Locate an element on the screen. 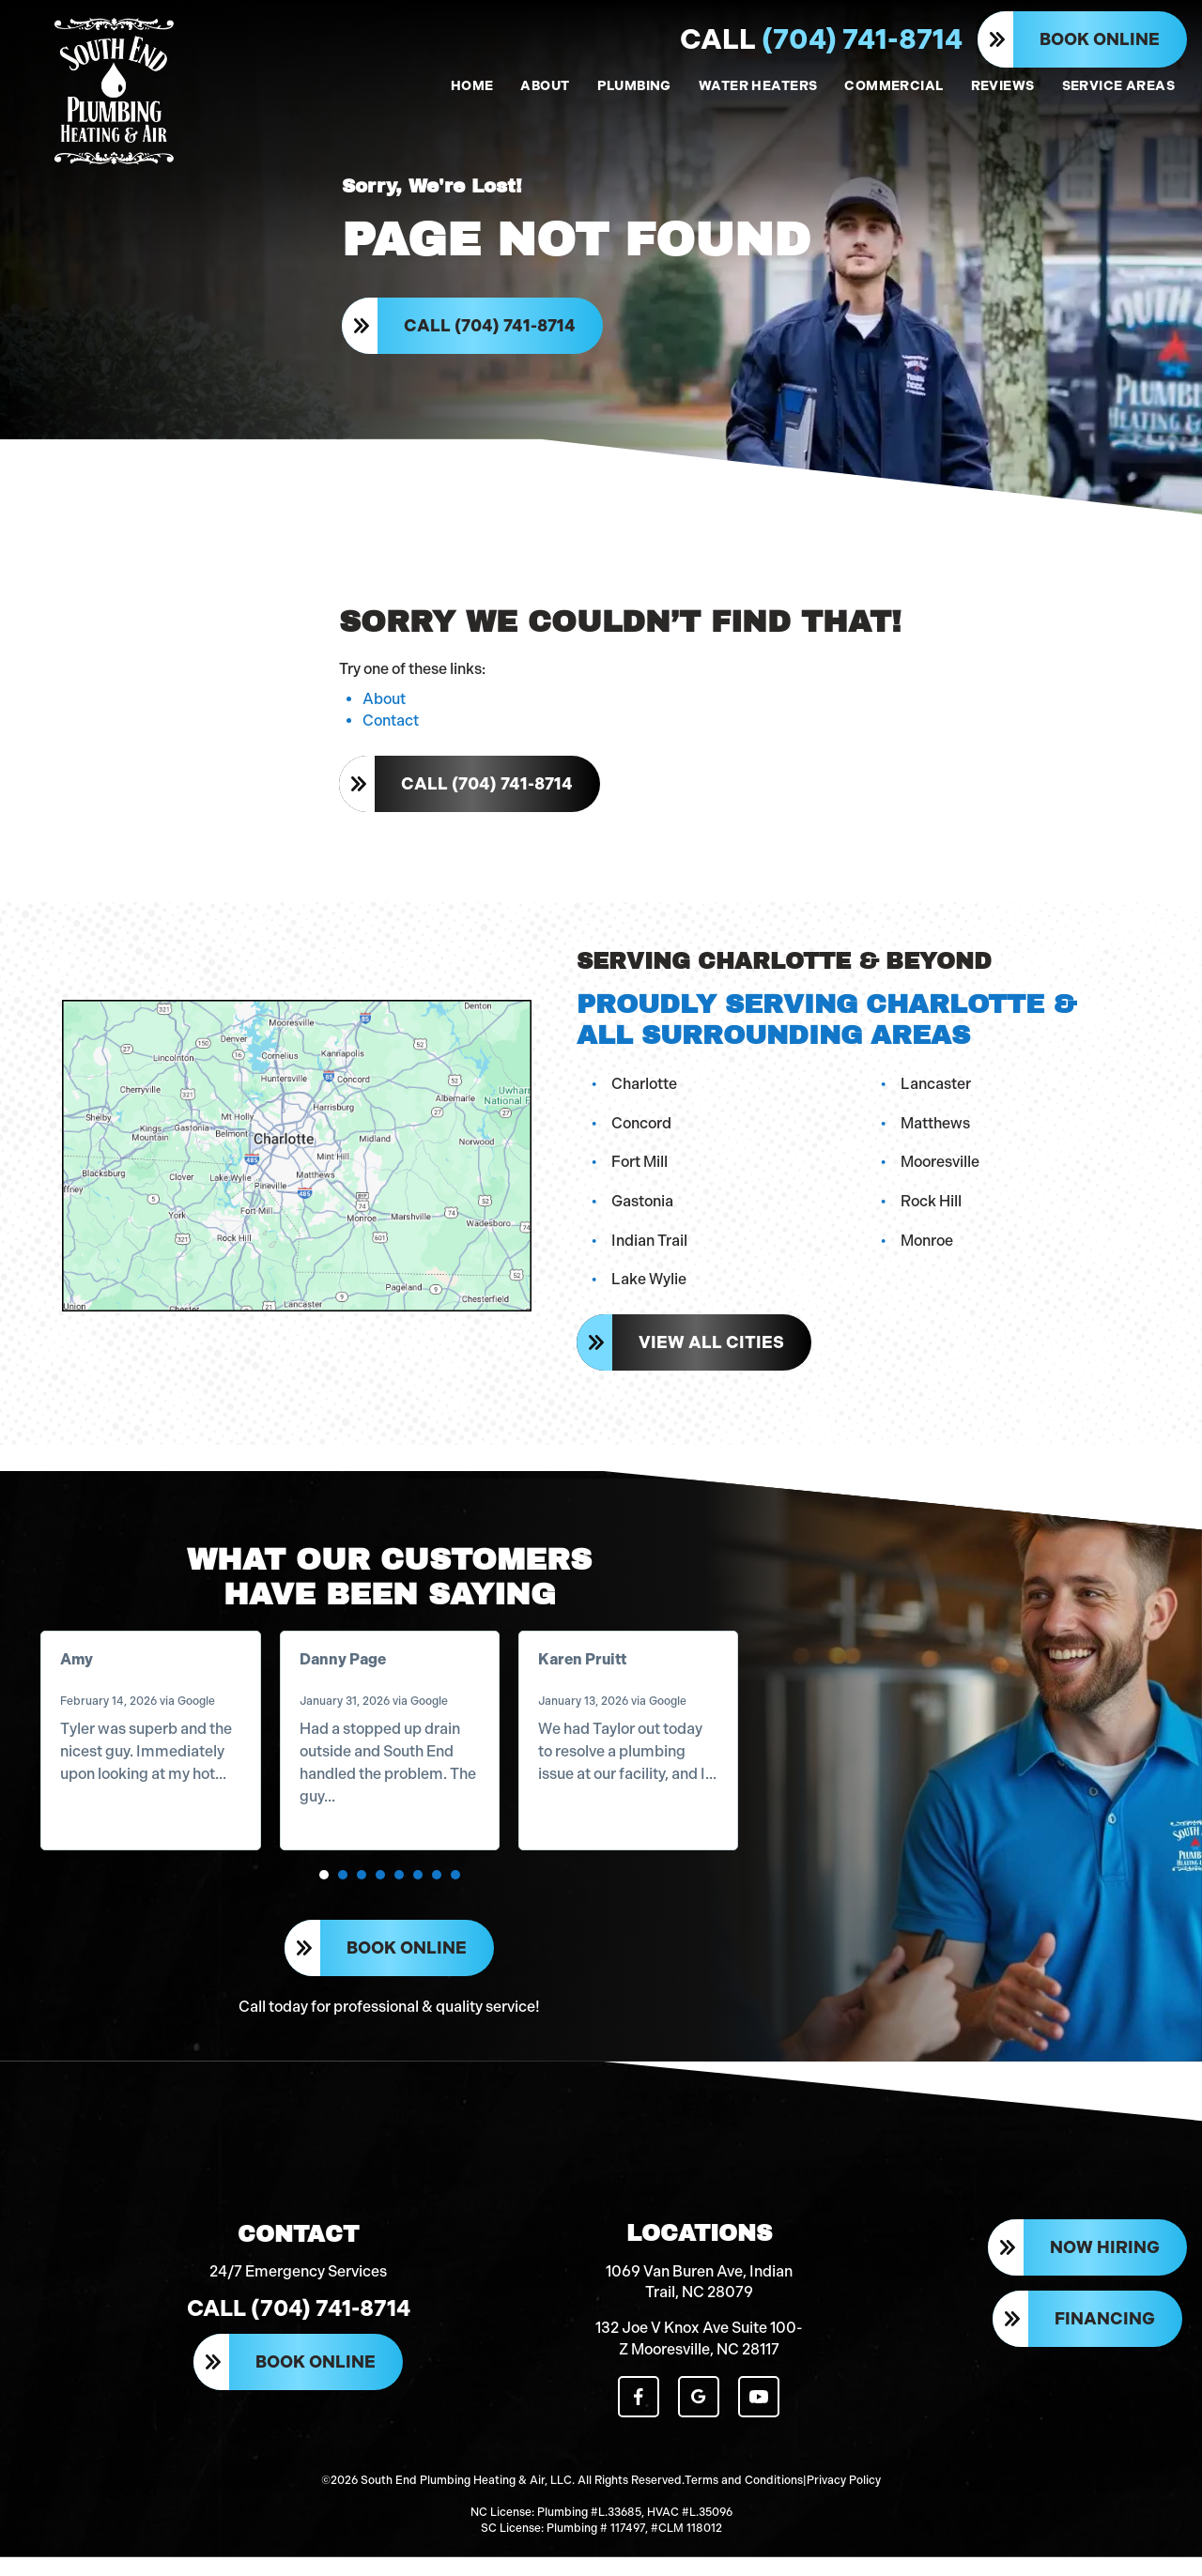  Rock Hill is located at coordinates (932, 1210).